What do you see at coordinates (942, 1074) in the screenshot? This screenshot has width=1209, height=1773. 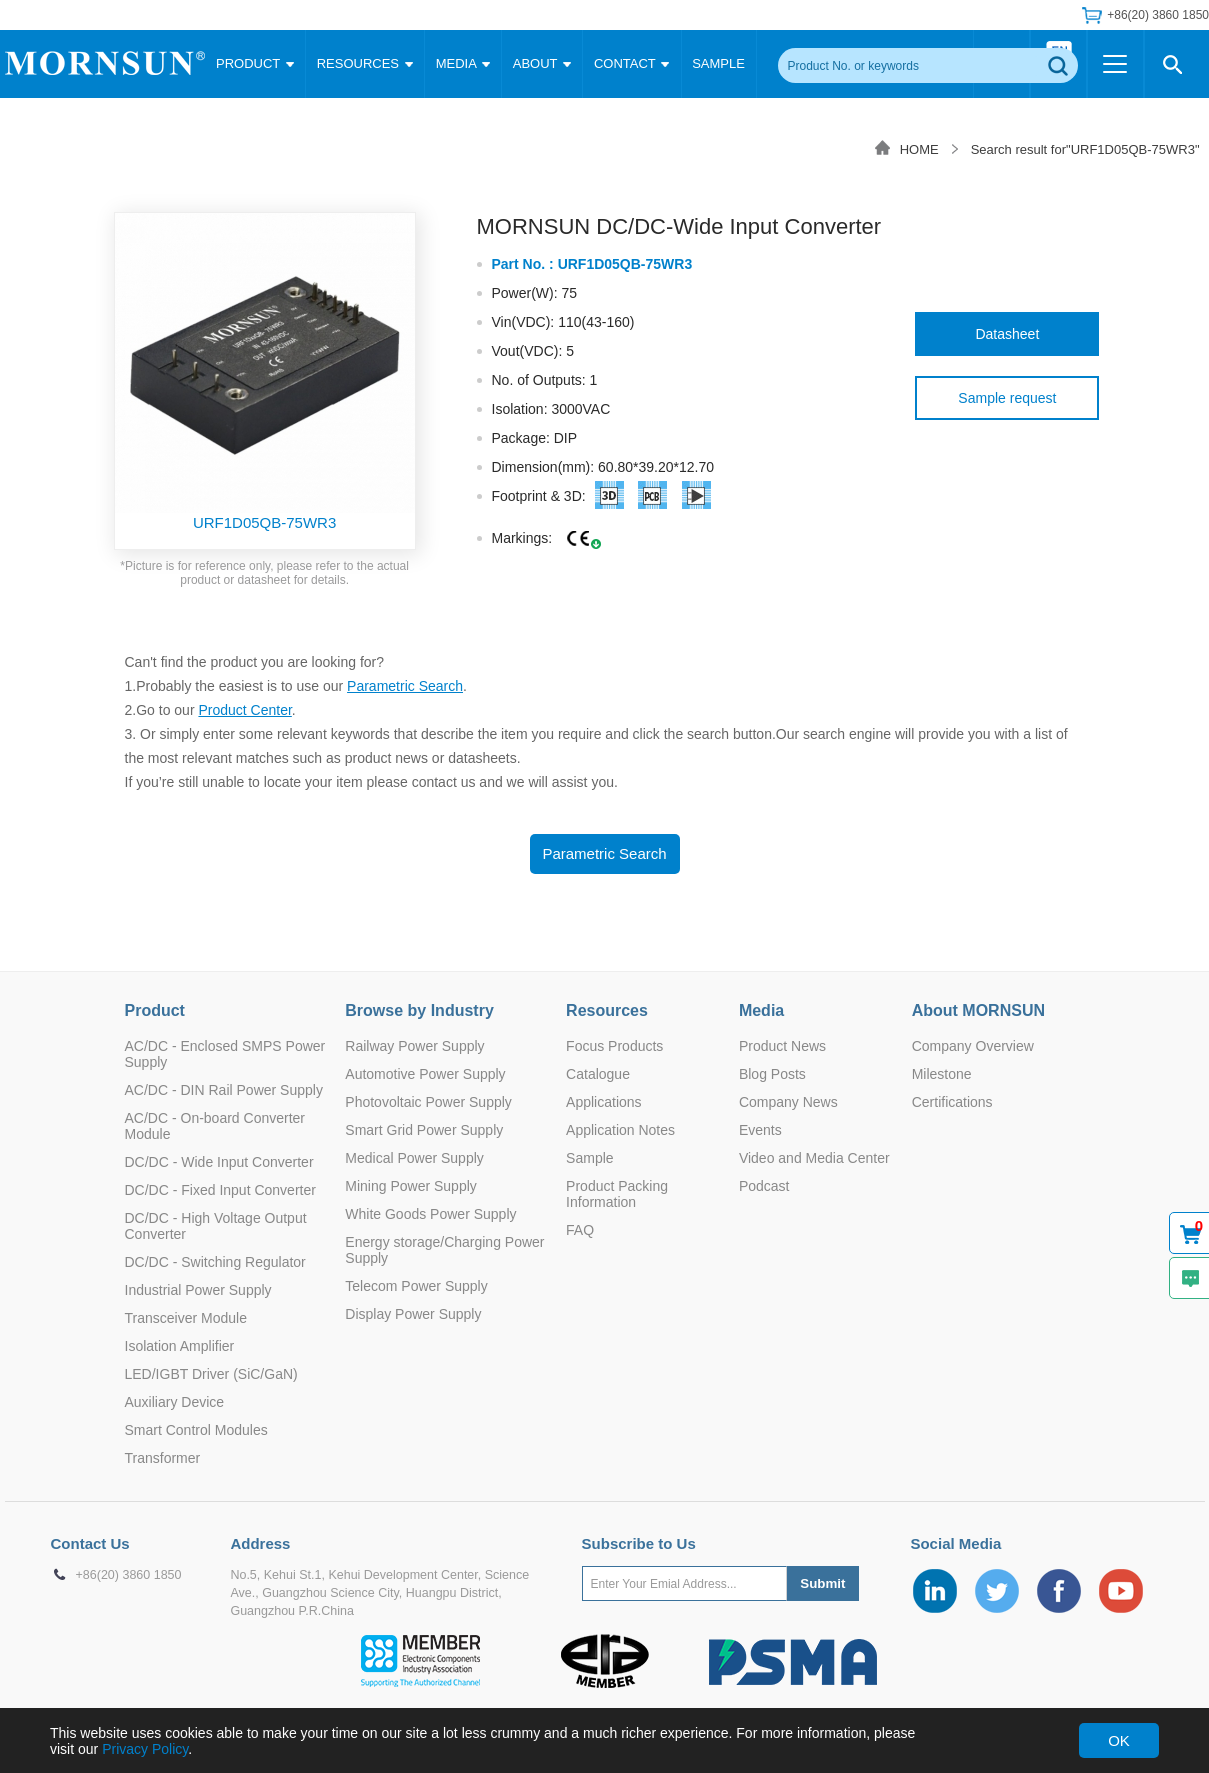 I see `Milestone` at bounding box center [942, 1074].